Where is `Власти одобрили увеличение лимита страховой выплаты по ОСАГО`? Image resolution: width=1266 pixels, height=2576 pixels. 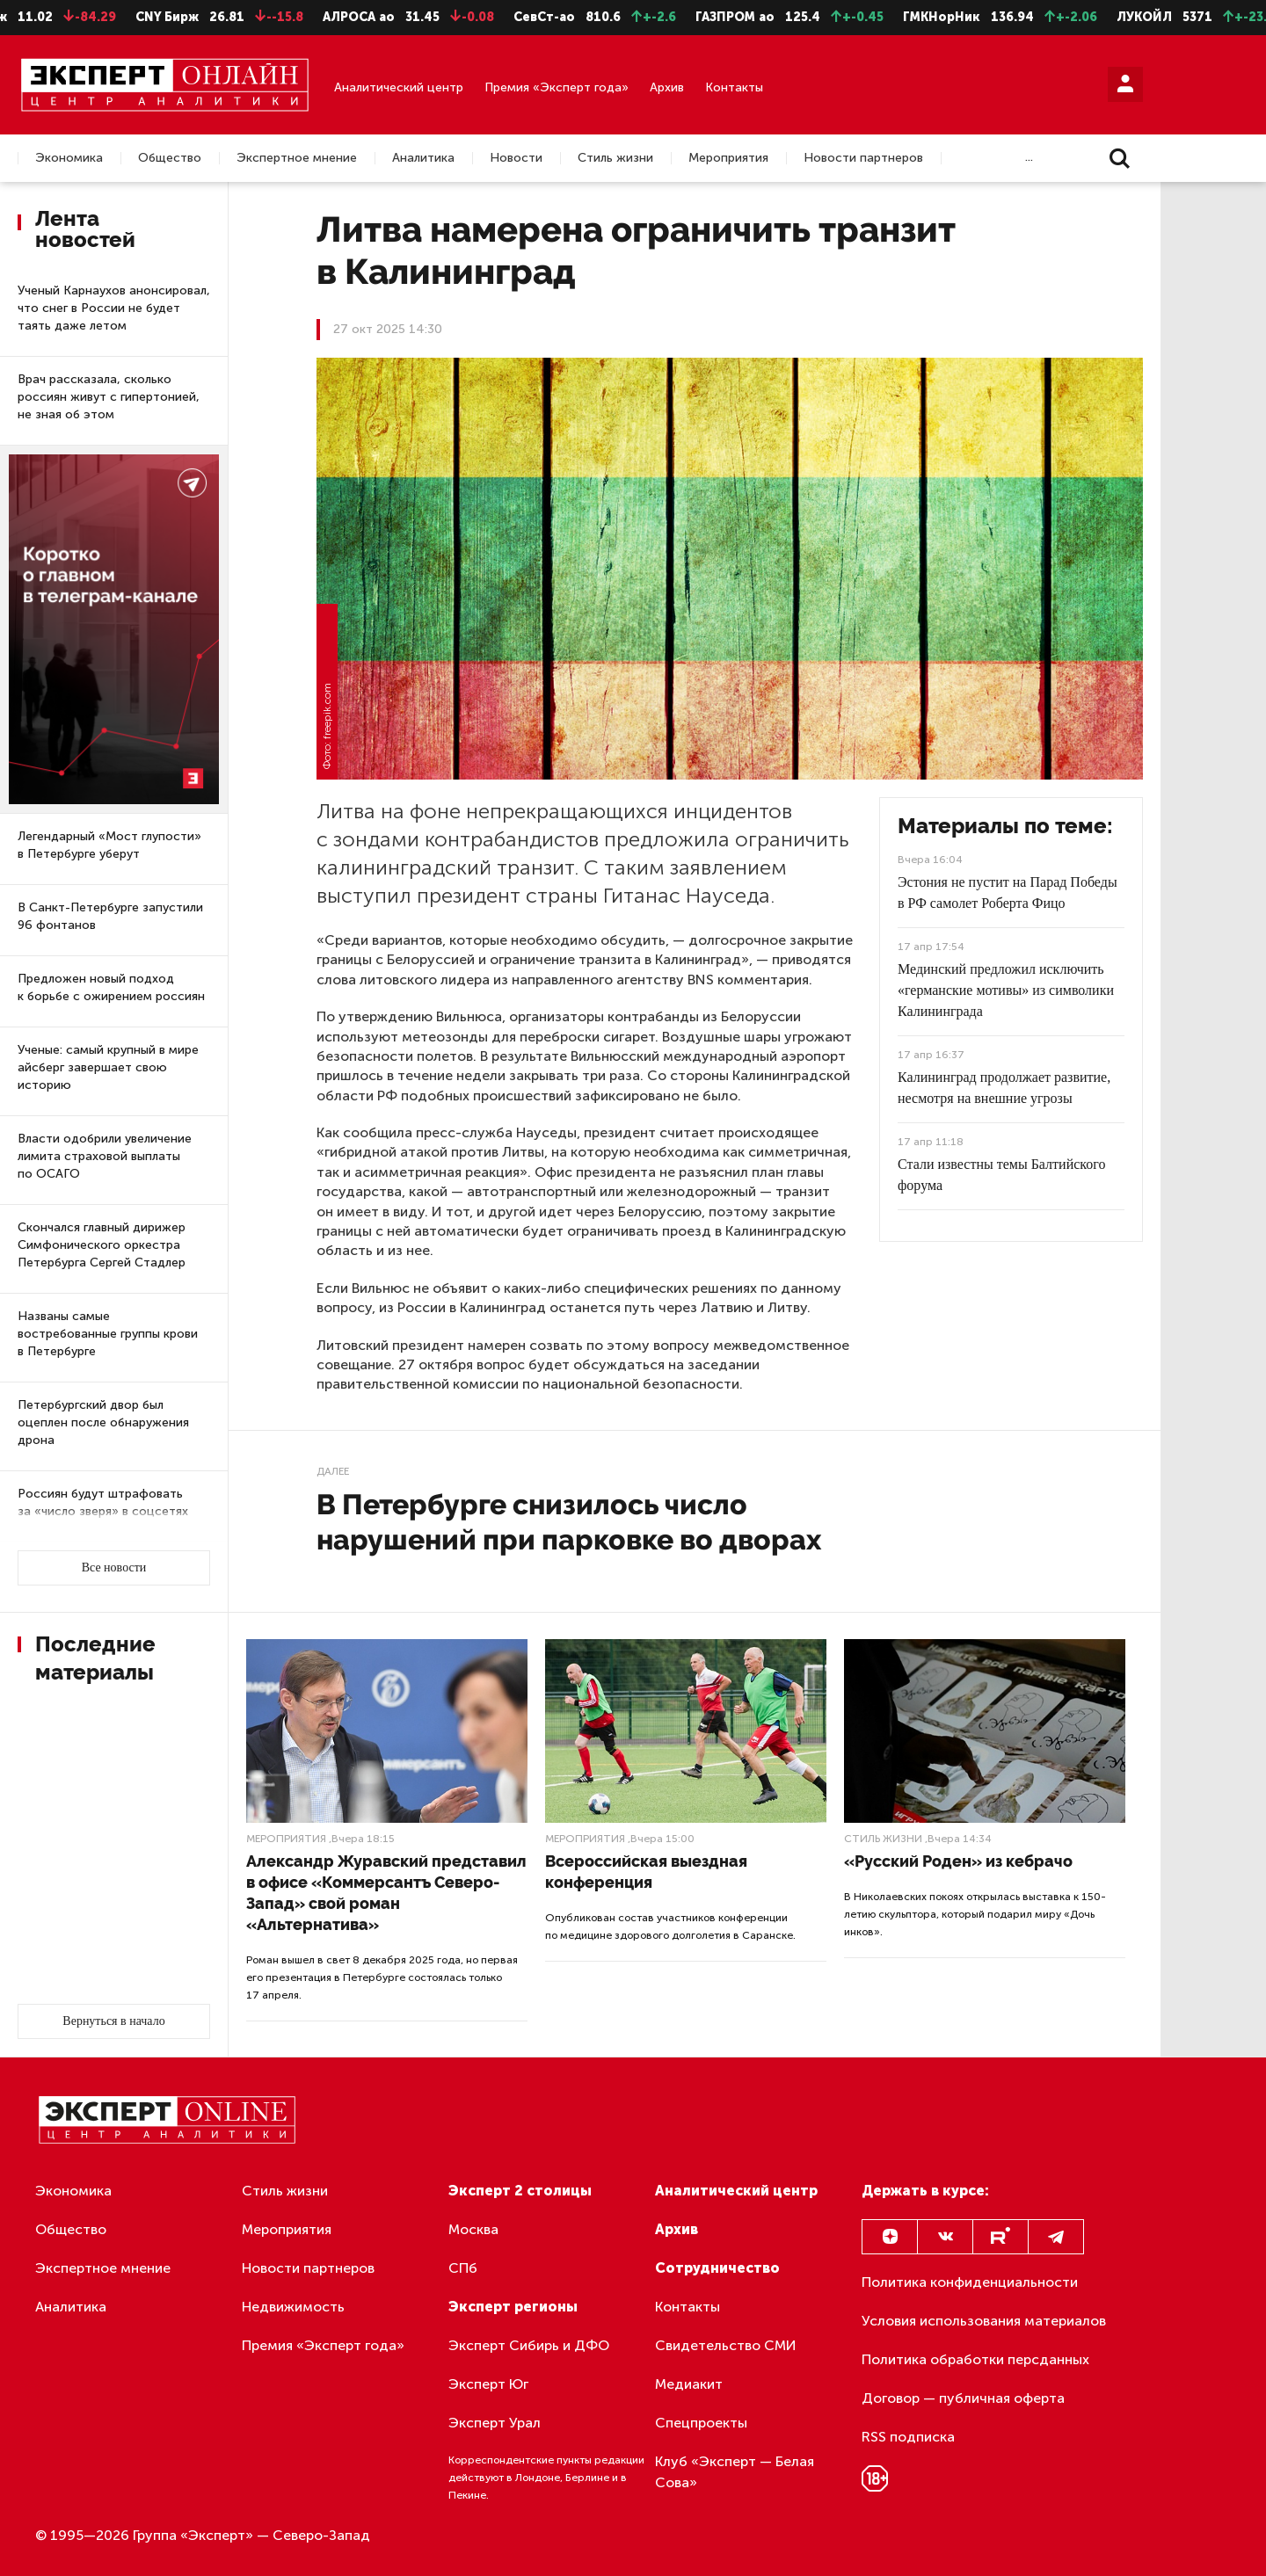
Власти одобрили увеличение лимита страховой выплаты по ОСАГО is located at coordinates (105, 1156).